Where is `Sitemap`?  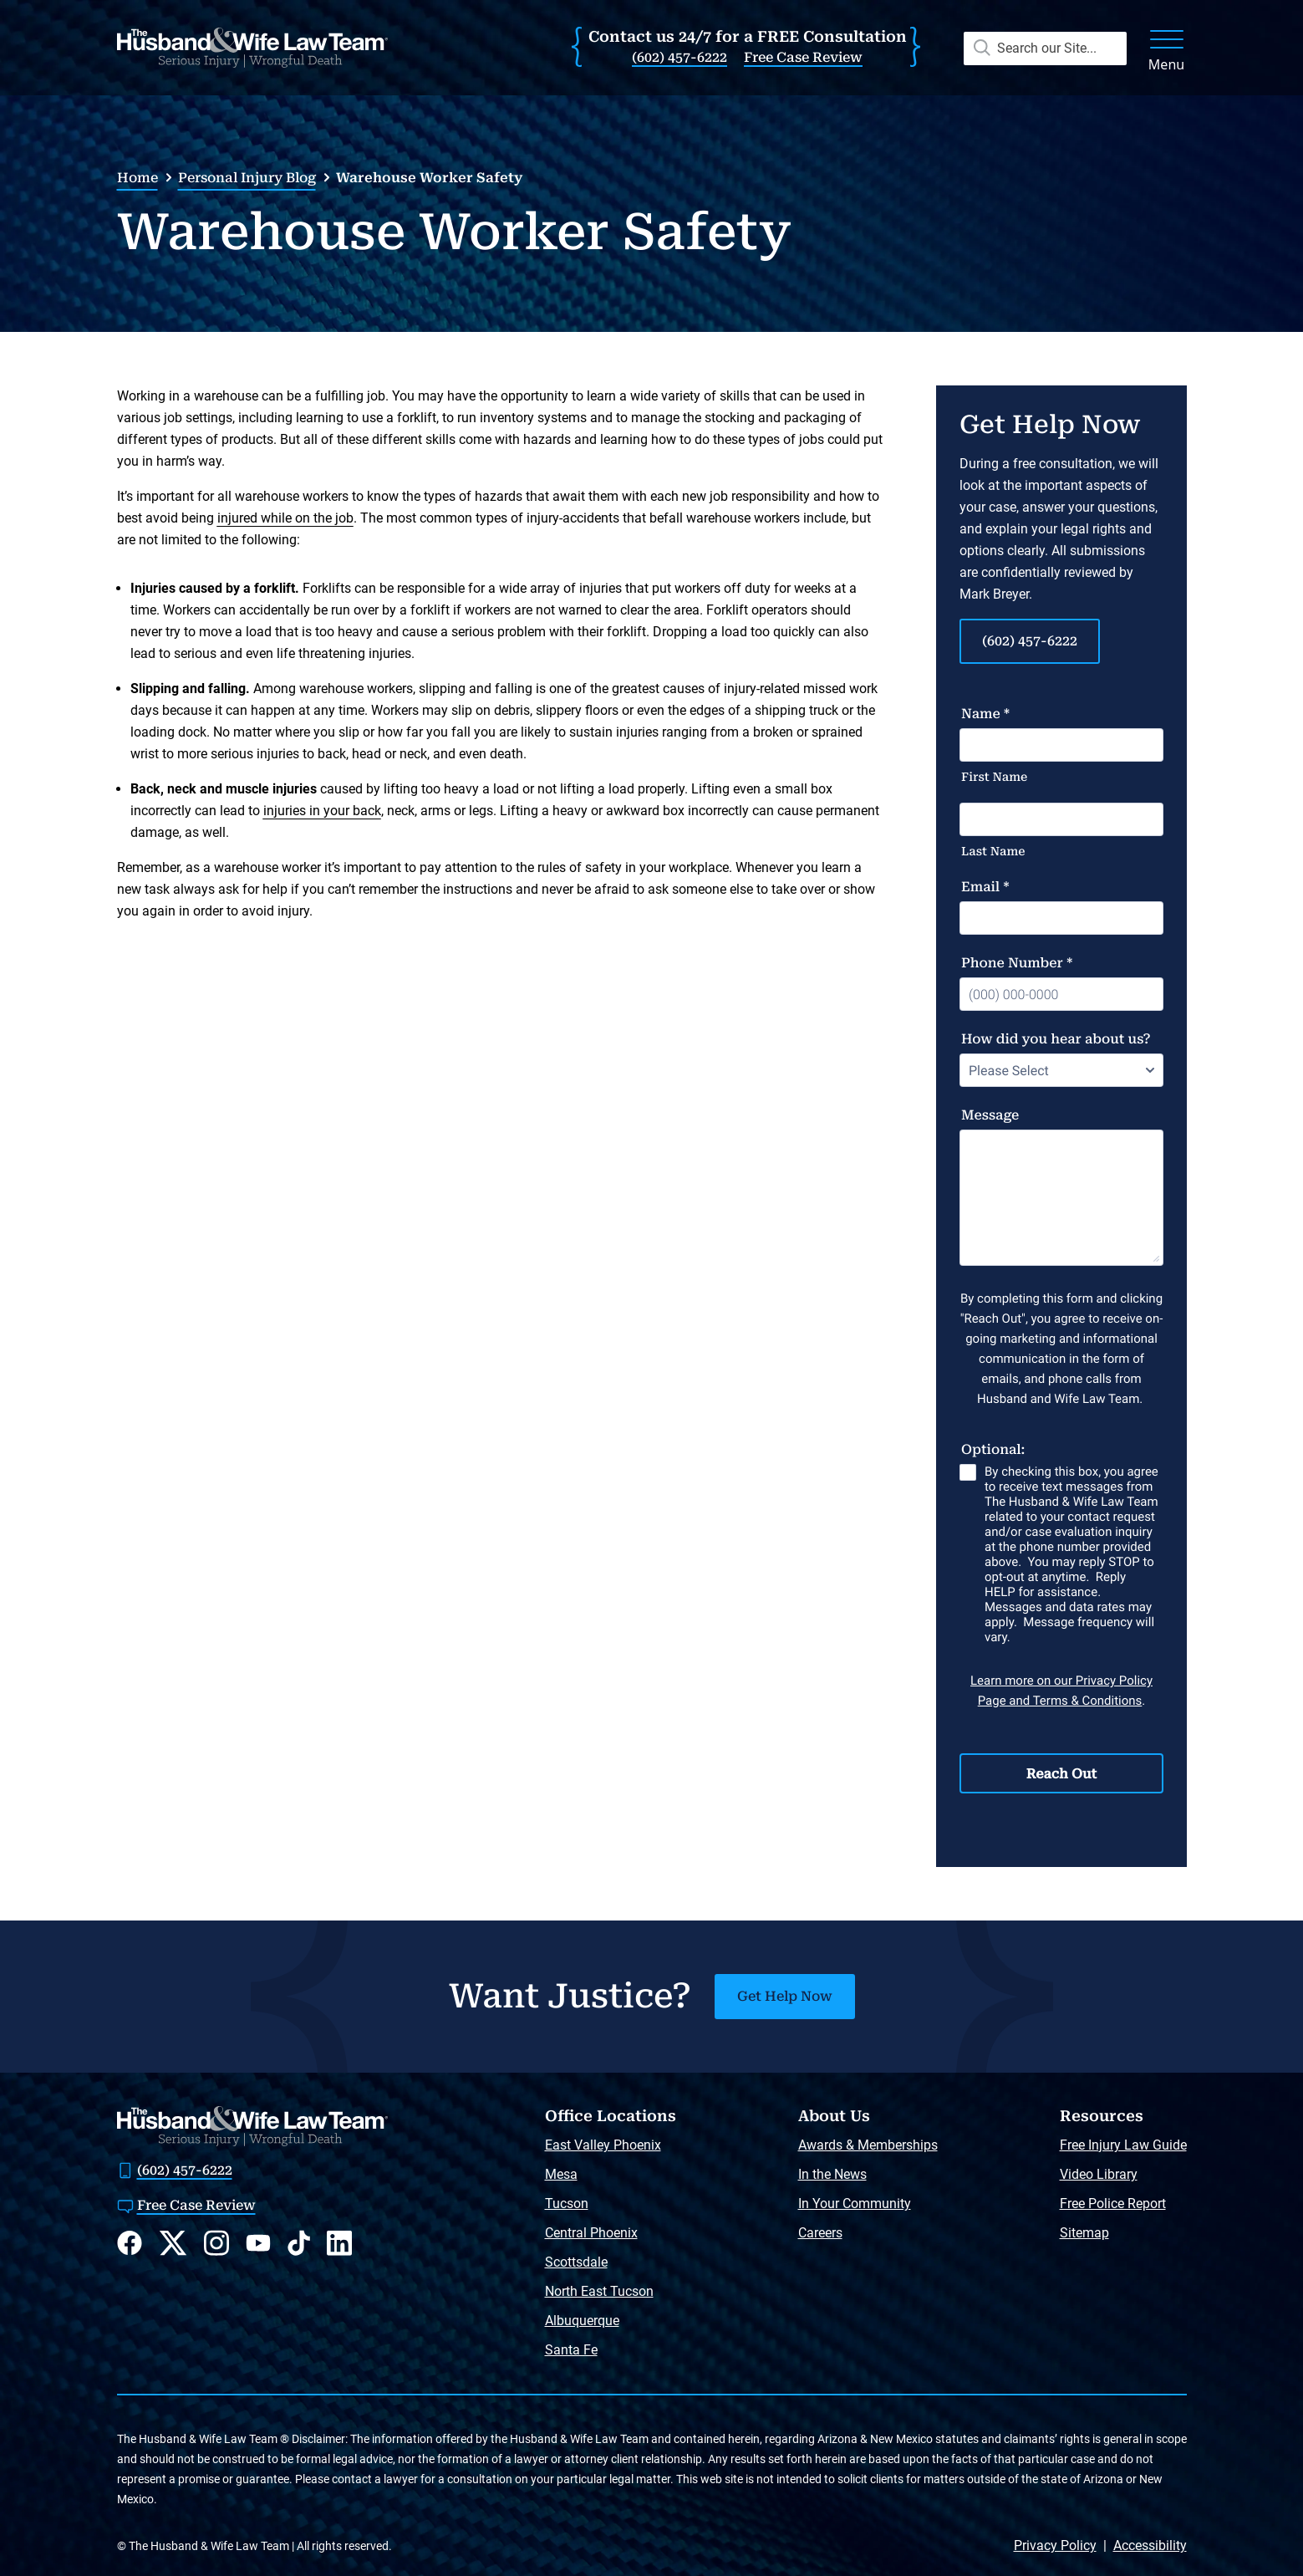
Sitemap is located at coordinates (1084, 2233).